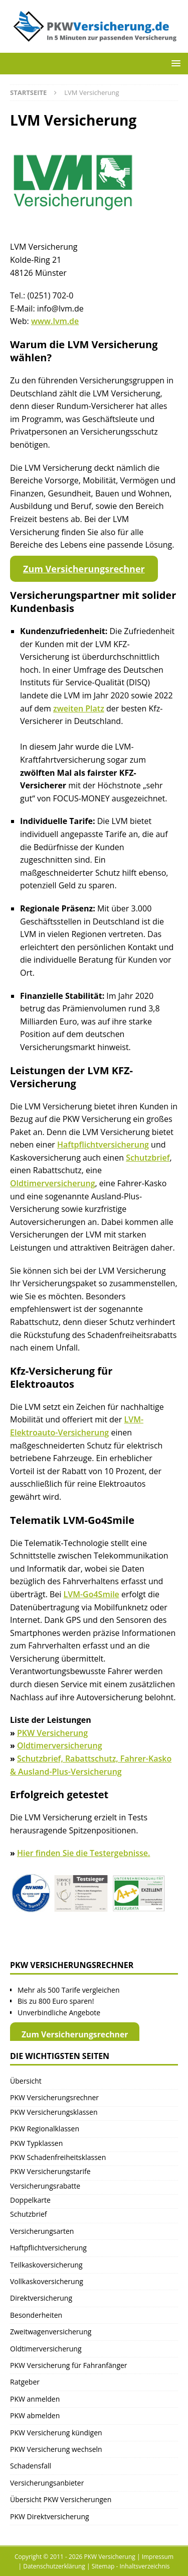 This screenshot has width=188, height=2576. I want to click on Besonderheiten, so click(36, 2315).